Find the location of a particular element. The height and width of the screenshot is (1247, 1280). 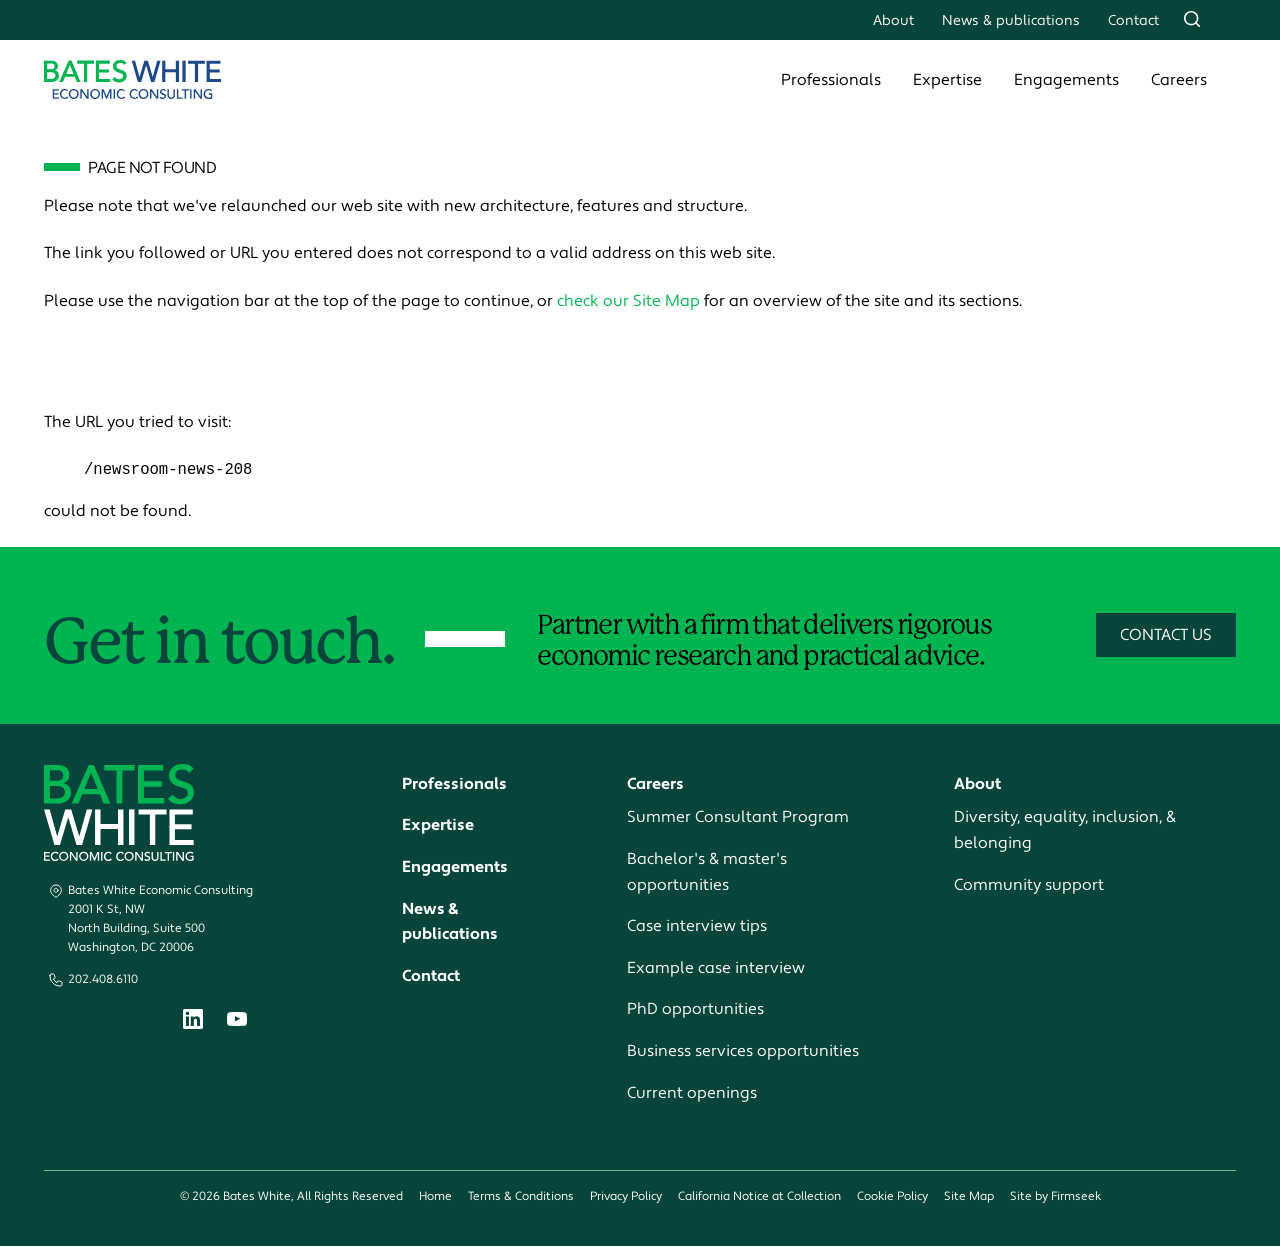

Cookie Policy is located at coordinates (892, 1197).